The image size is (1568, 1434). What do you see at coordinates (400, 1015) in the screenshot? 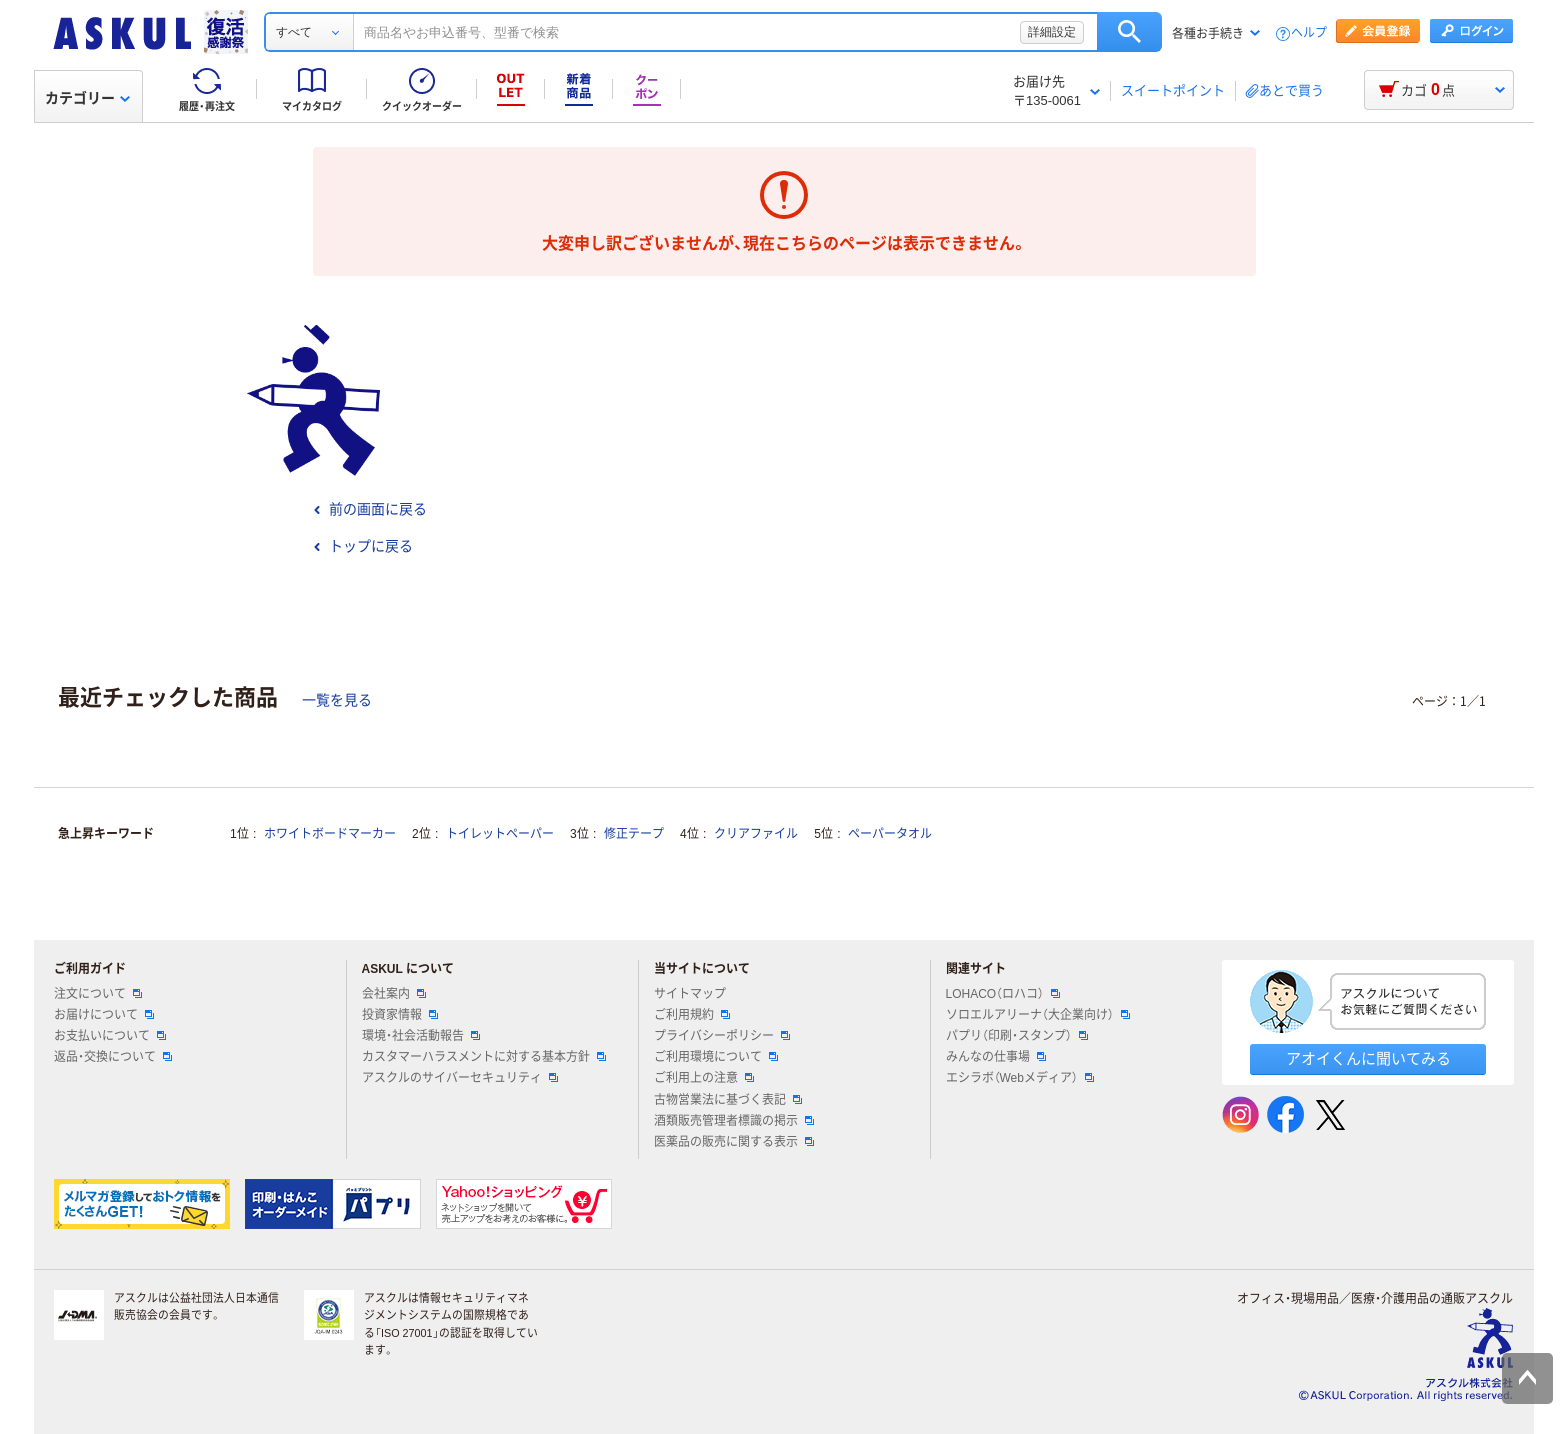
I see `投資家情報` at bounding box center [400, 1015].